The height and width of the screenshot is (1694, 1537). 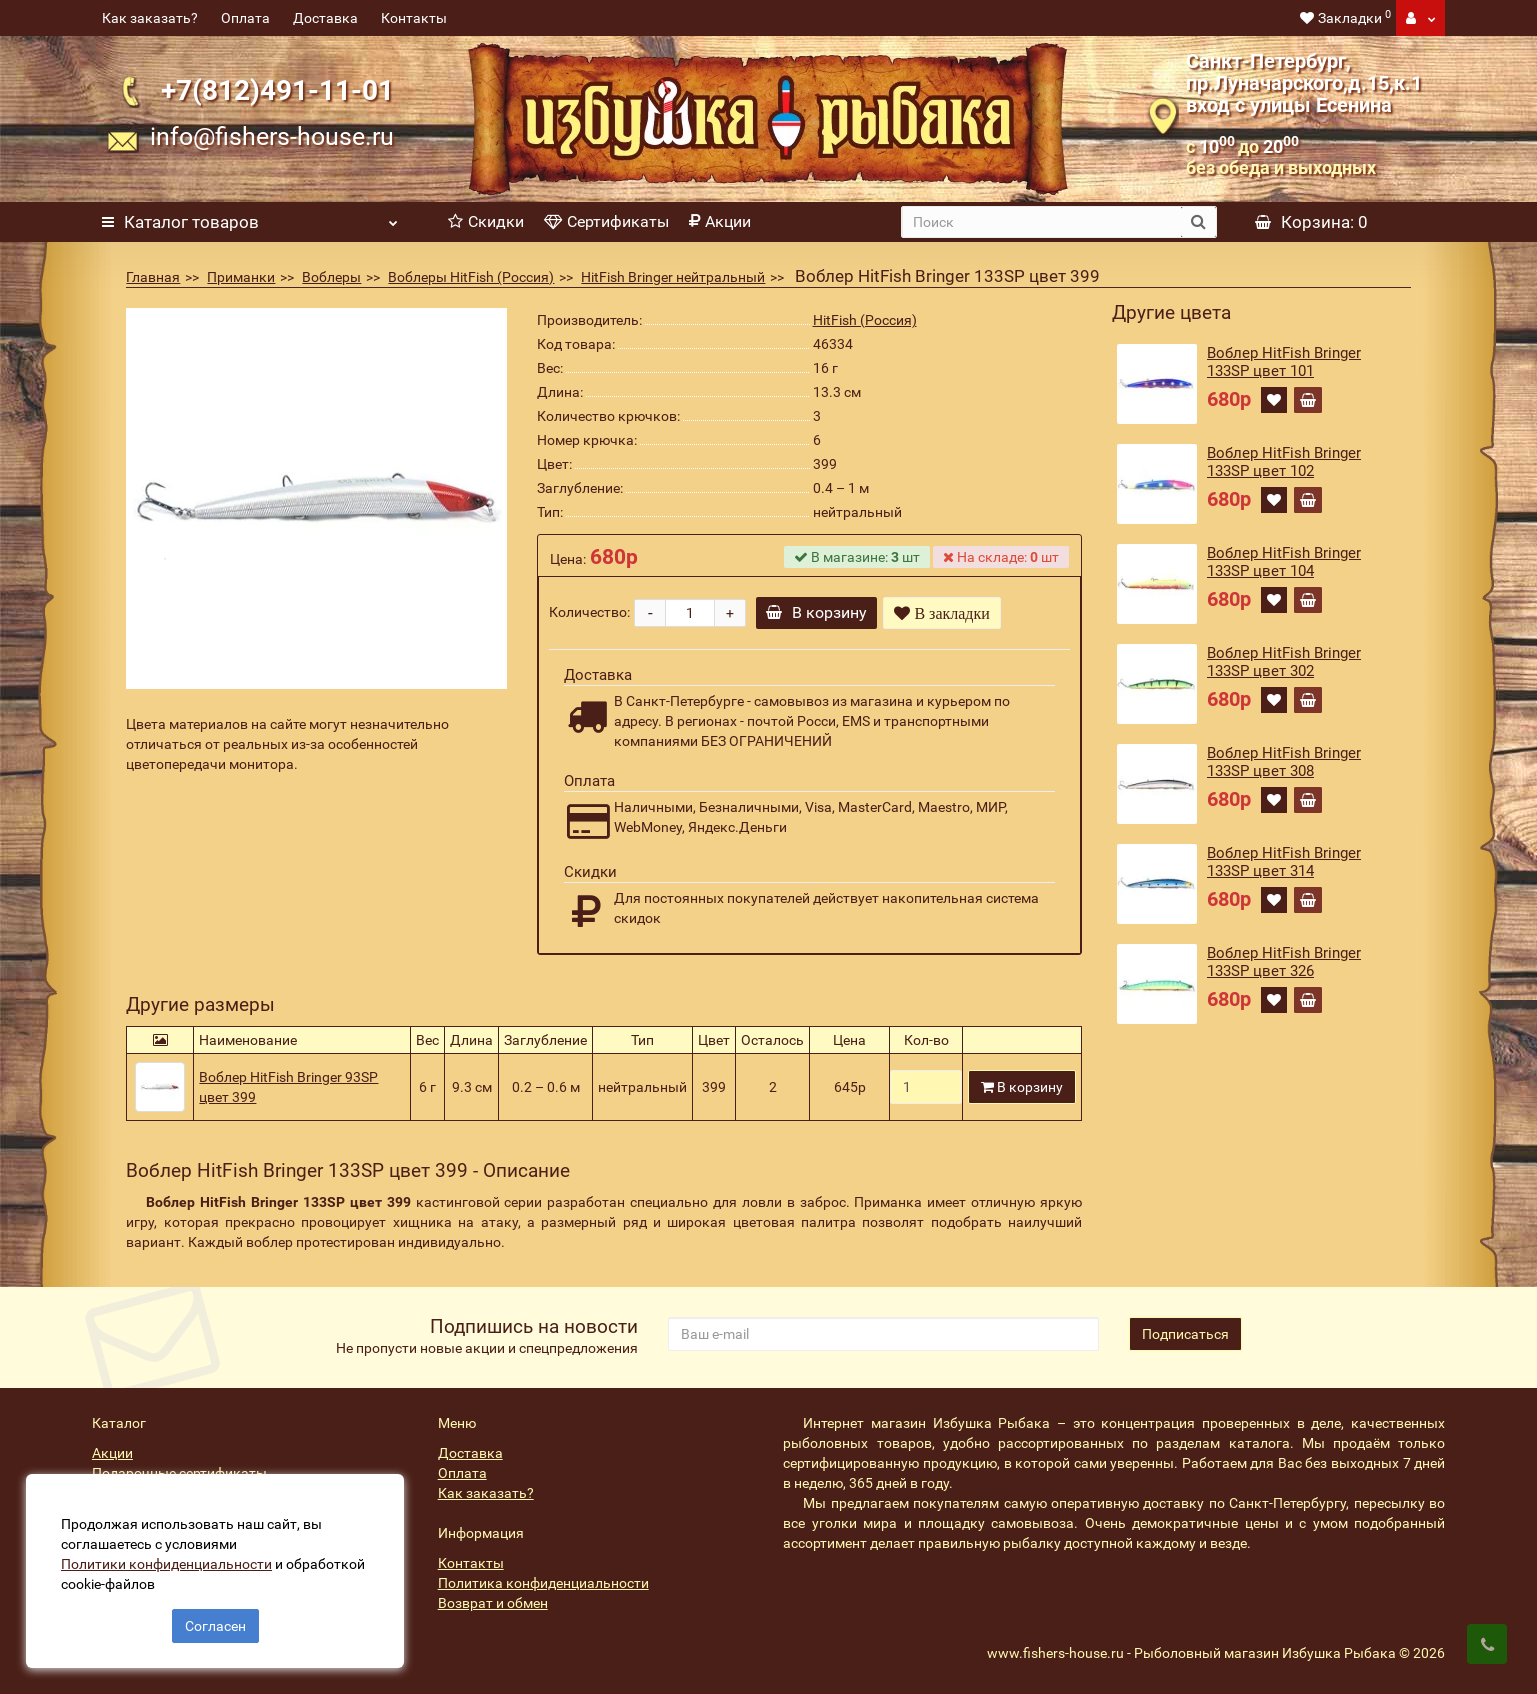 What do you see at coordinates (325, 18) in the screenshot?
I see `Доставка` at bounding box center [325, 18].